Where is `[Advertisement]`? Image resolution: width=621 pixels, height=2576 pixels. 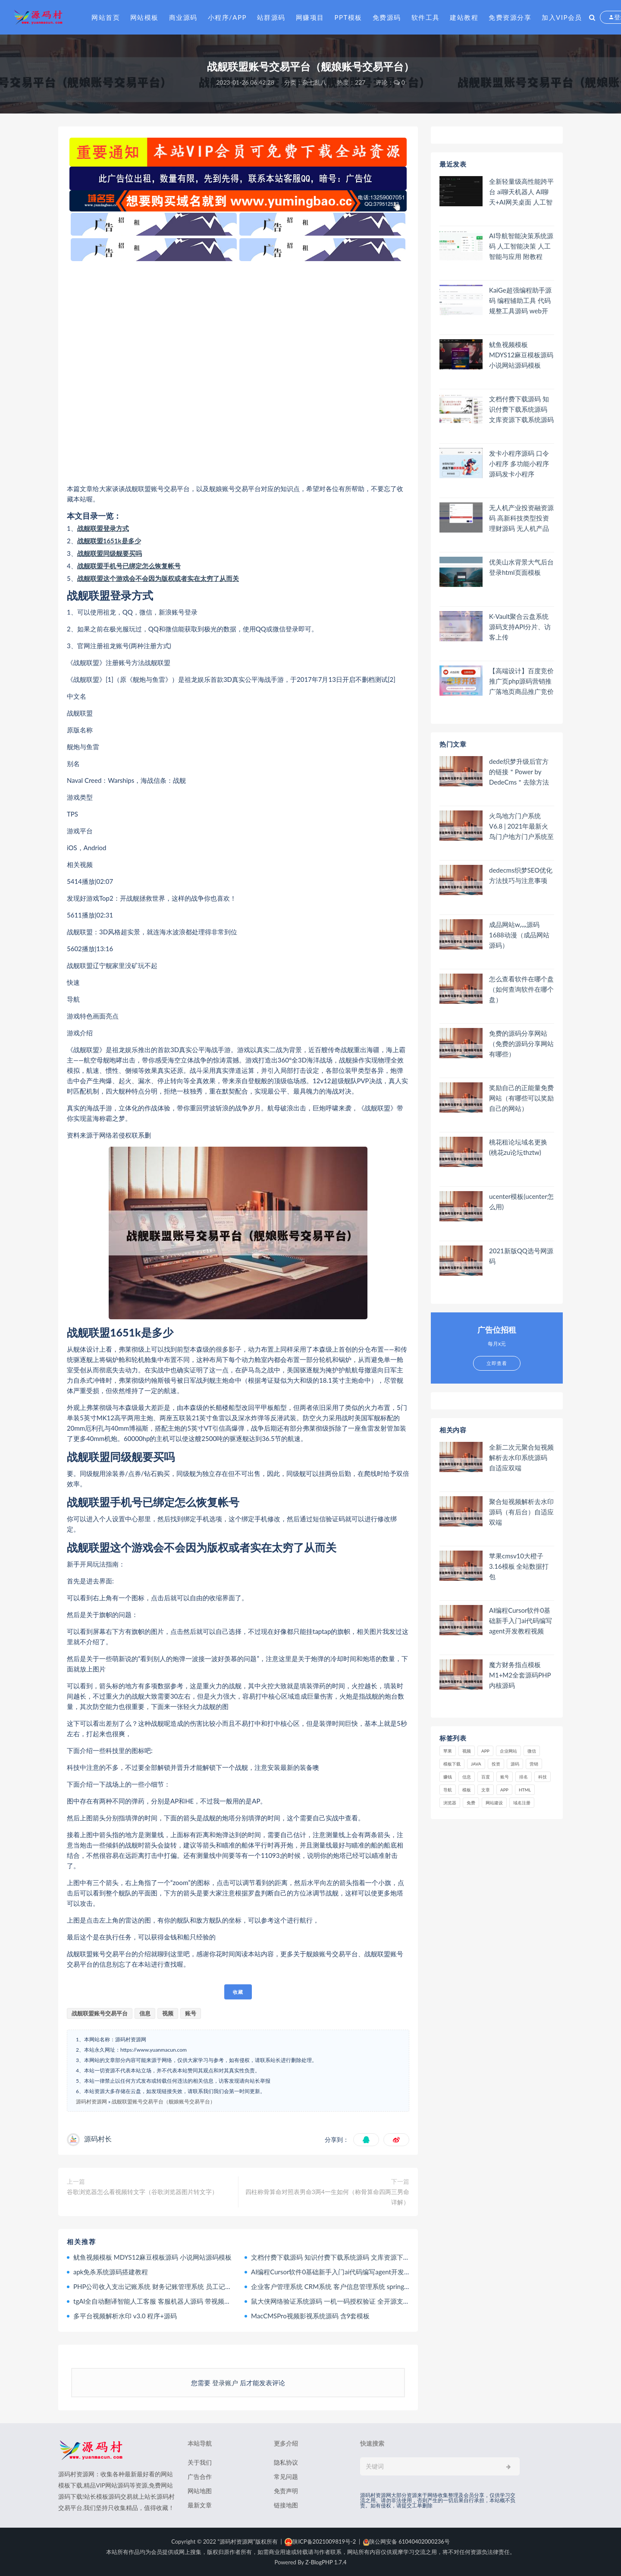
[Advertisement] is located at coordinates (238, 372).